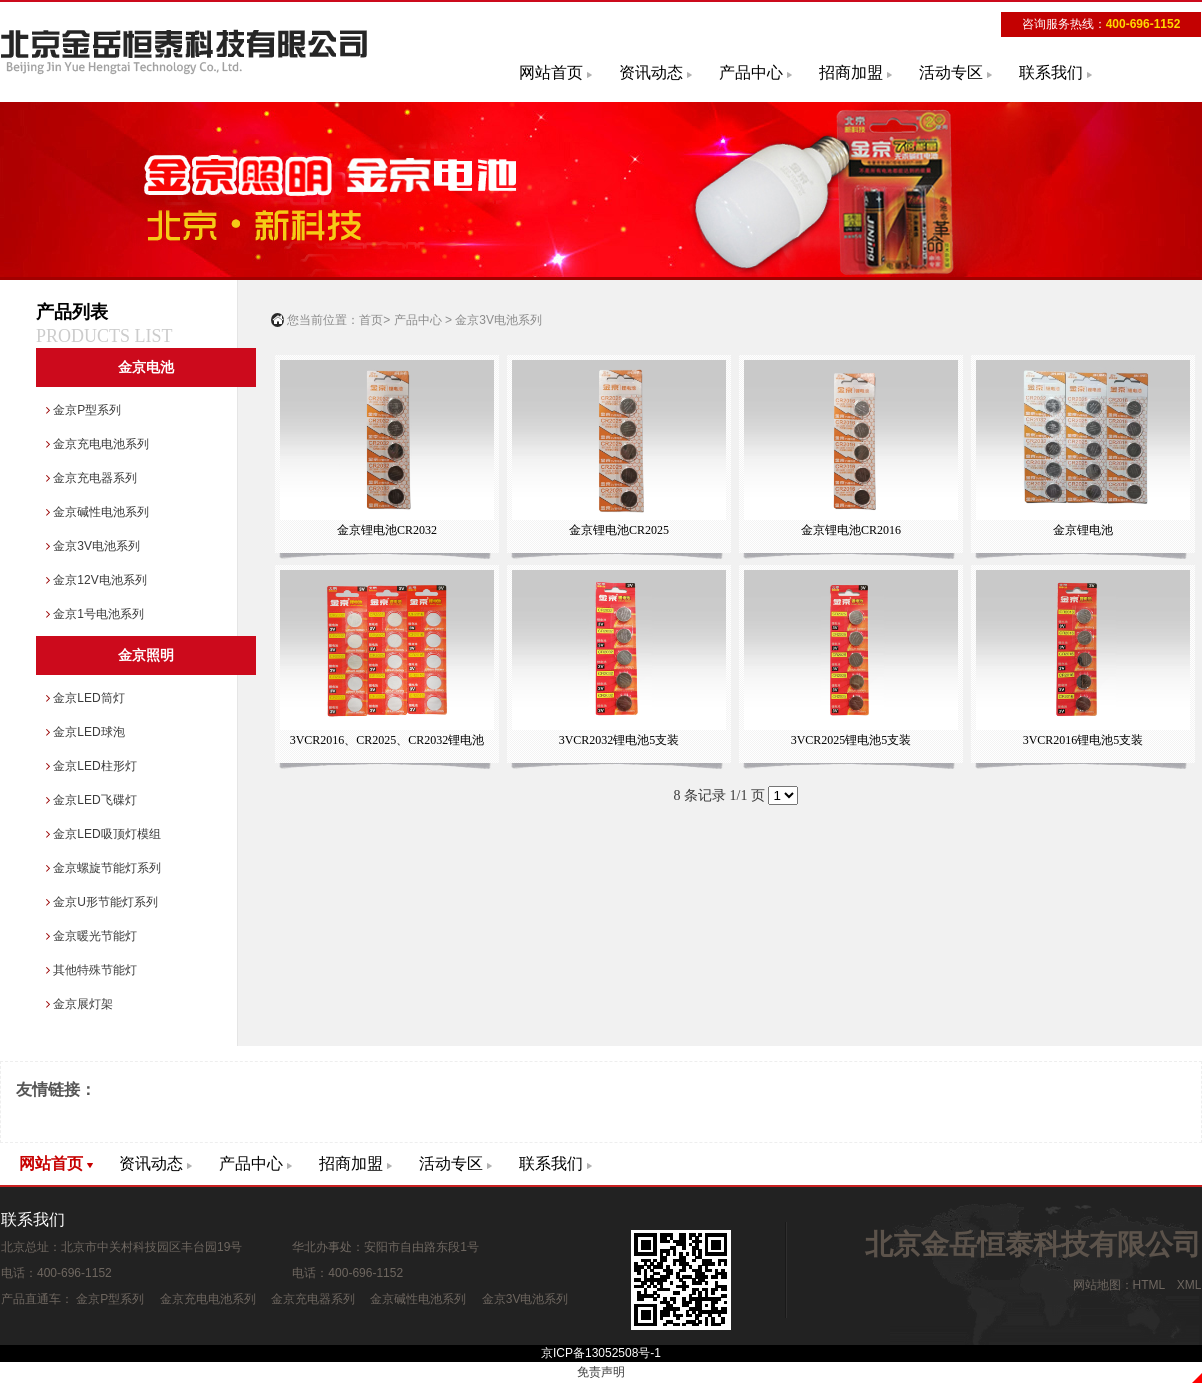  What do you see at coordinates (618, 448) in the screenshot?
I see `金京锂电池CR2025` at bounding box center [618, 448].